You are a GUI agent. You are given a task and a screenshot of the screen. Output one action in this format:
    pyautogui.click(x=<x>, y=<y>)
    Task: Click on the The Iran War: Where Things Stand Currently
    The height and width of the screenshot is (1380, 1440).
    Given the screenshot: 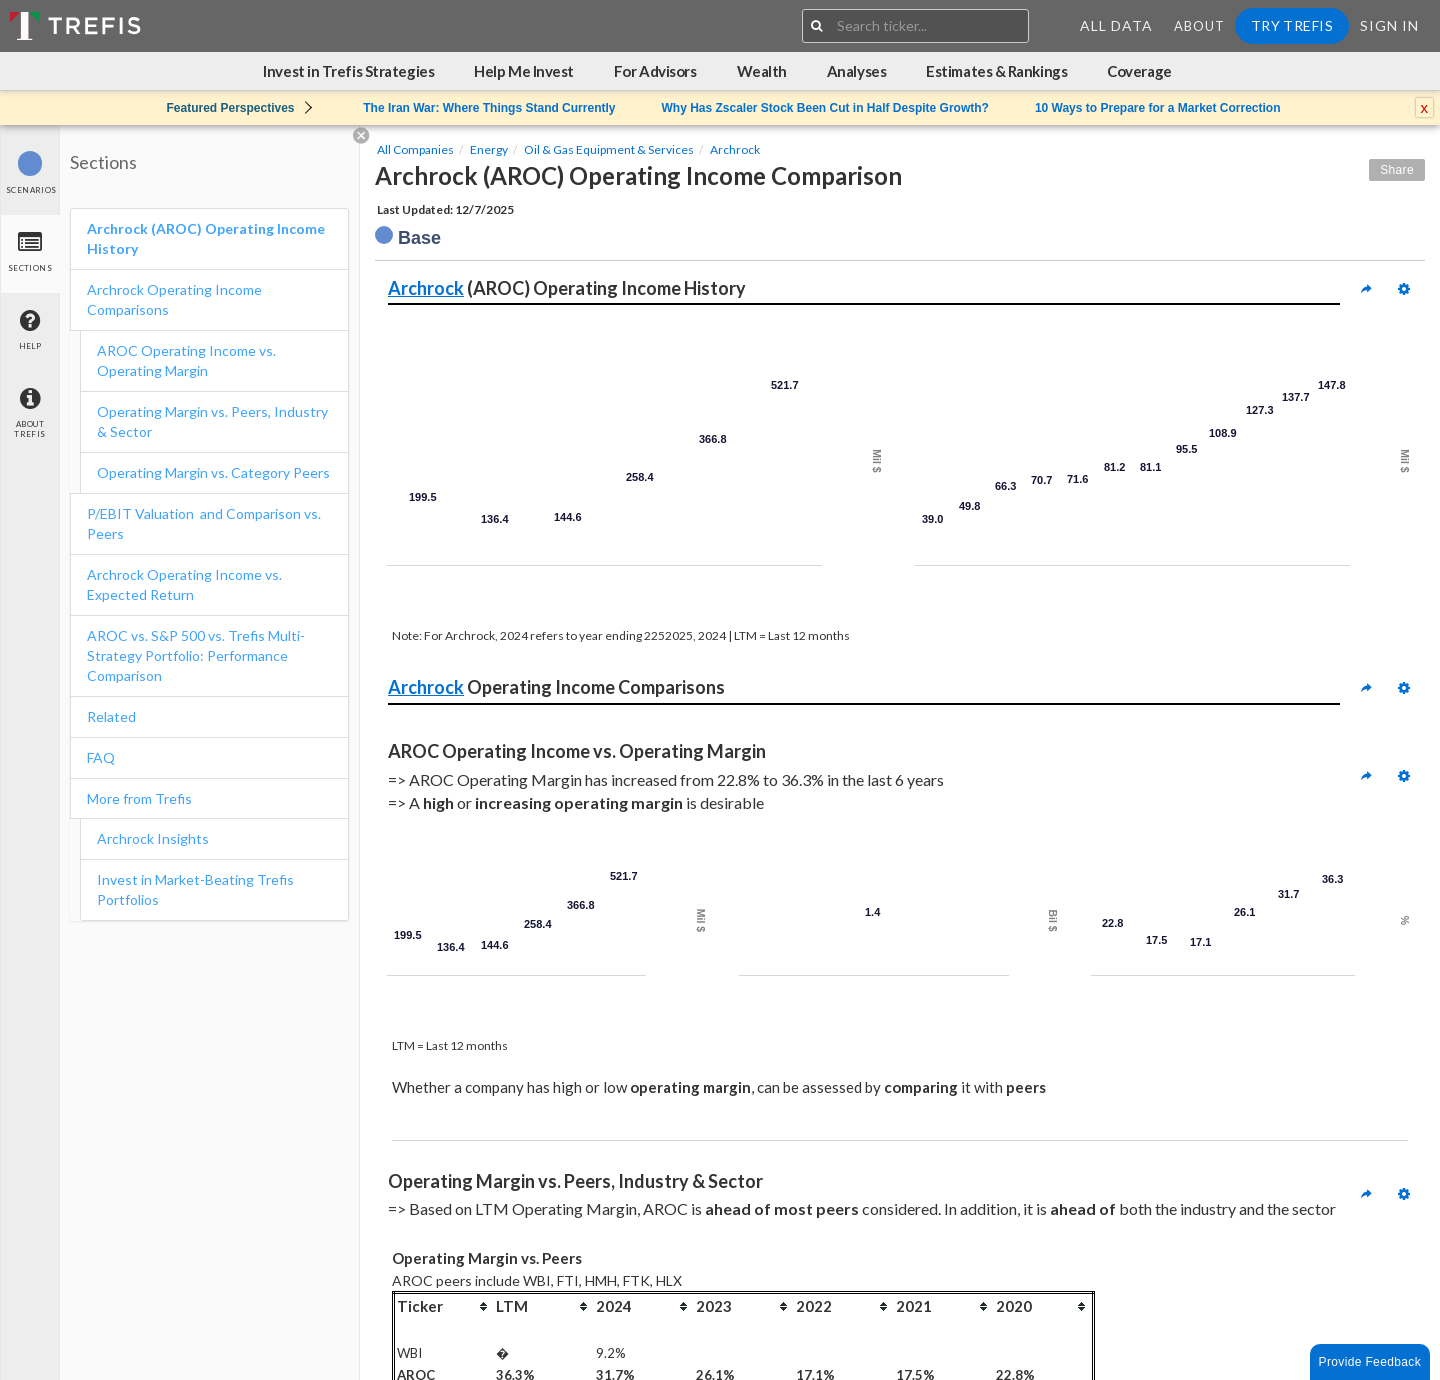 What is the action you would take?
    pyautogui.click(x=489, y=108)
    